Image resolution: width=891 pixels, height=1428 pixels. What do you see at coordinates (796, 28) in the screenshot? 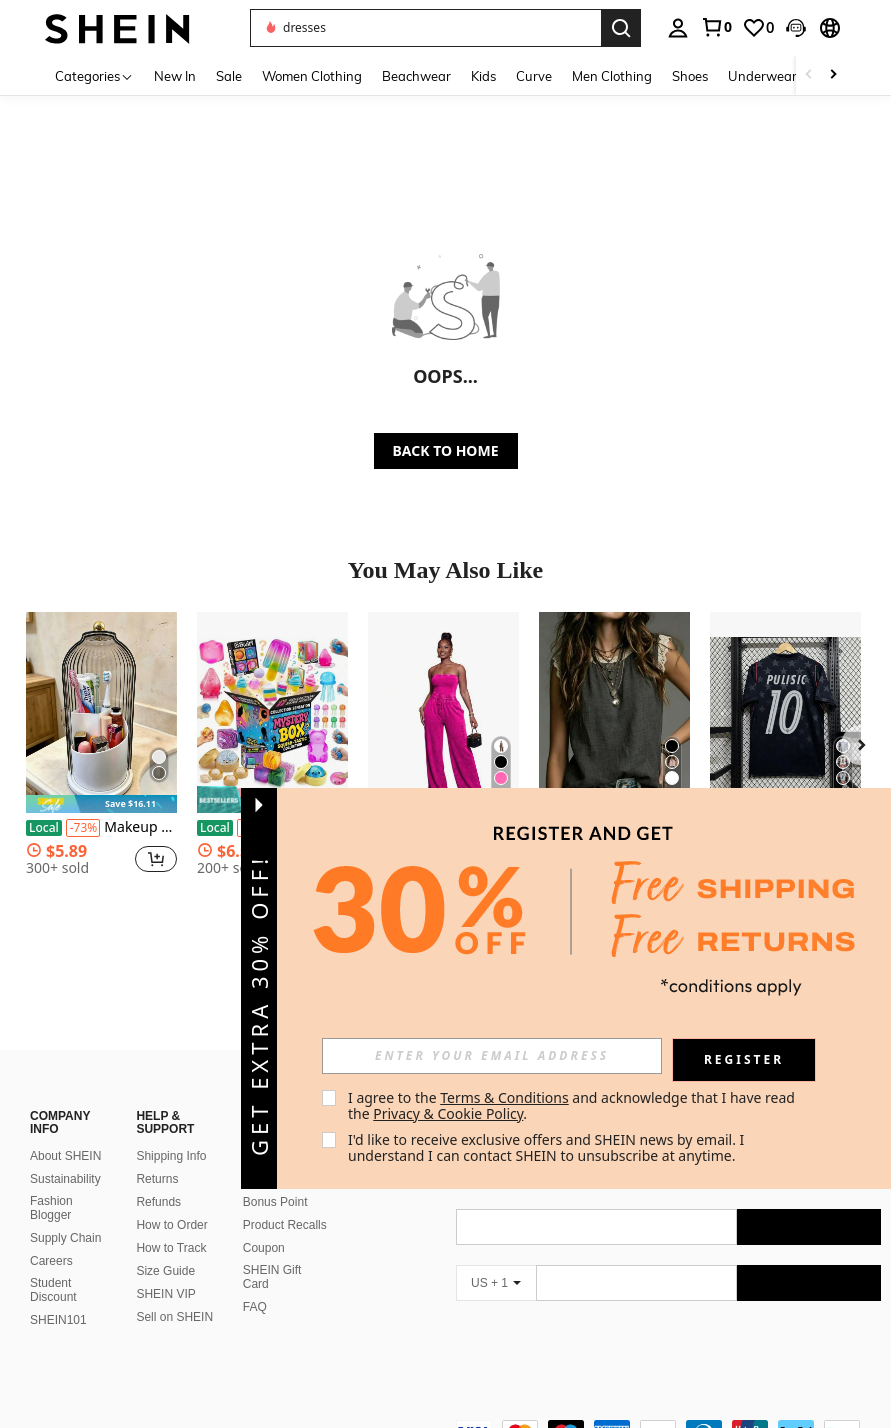
I see `[button]` at bounding box center [796, 28].